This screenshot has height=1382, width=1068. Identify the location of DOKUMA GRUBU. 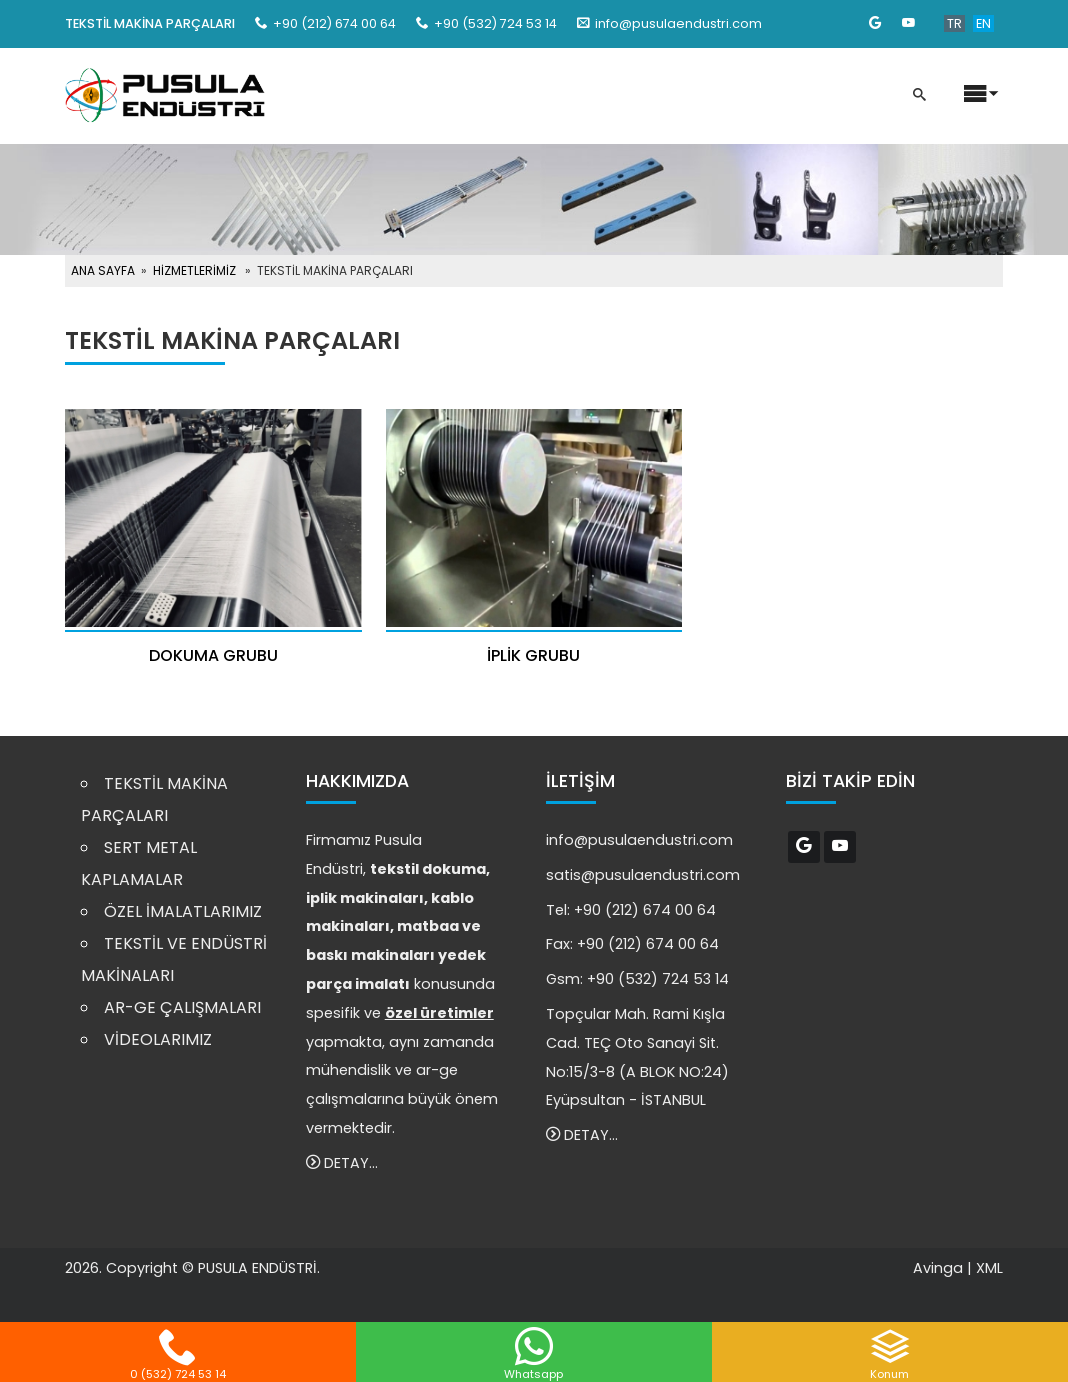
(213, 655).